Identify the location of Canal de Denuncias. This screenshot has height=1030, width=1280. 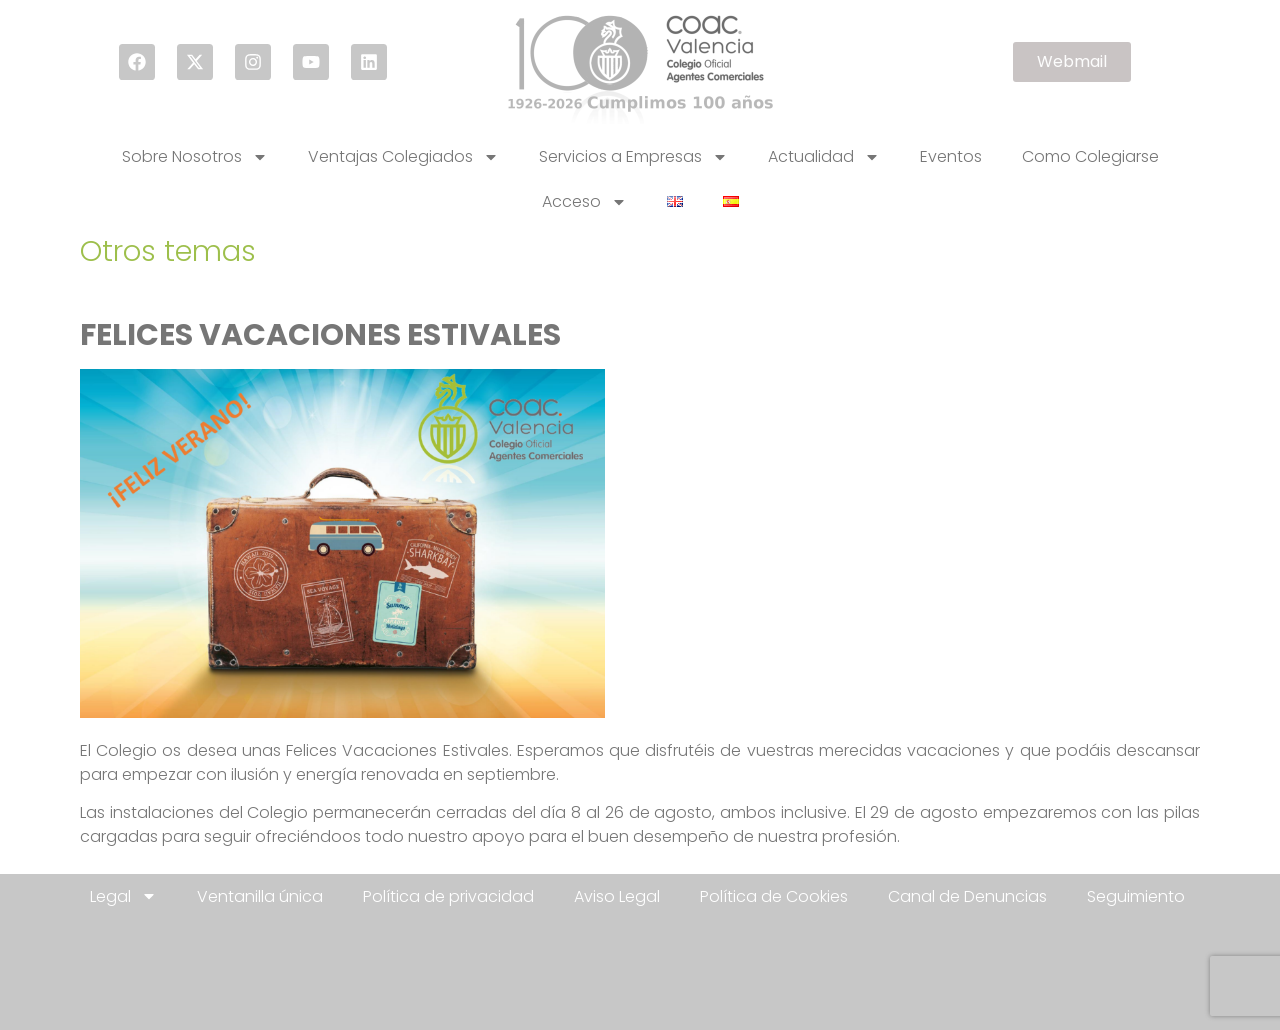
(967, 896).